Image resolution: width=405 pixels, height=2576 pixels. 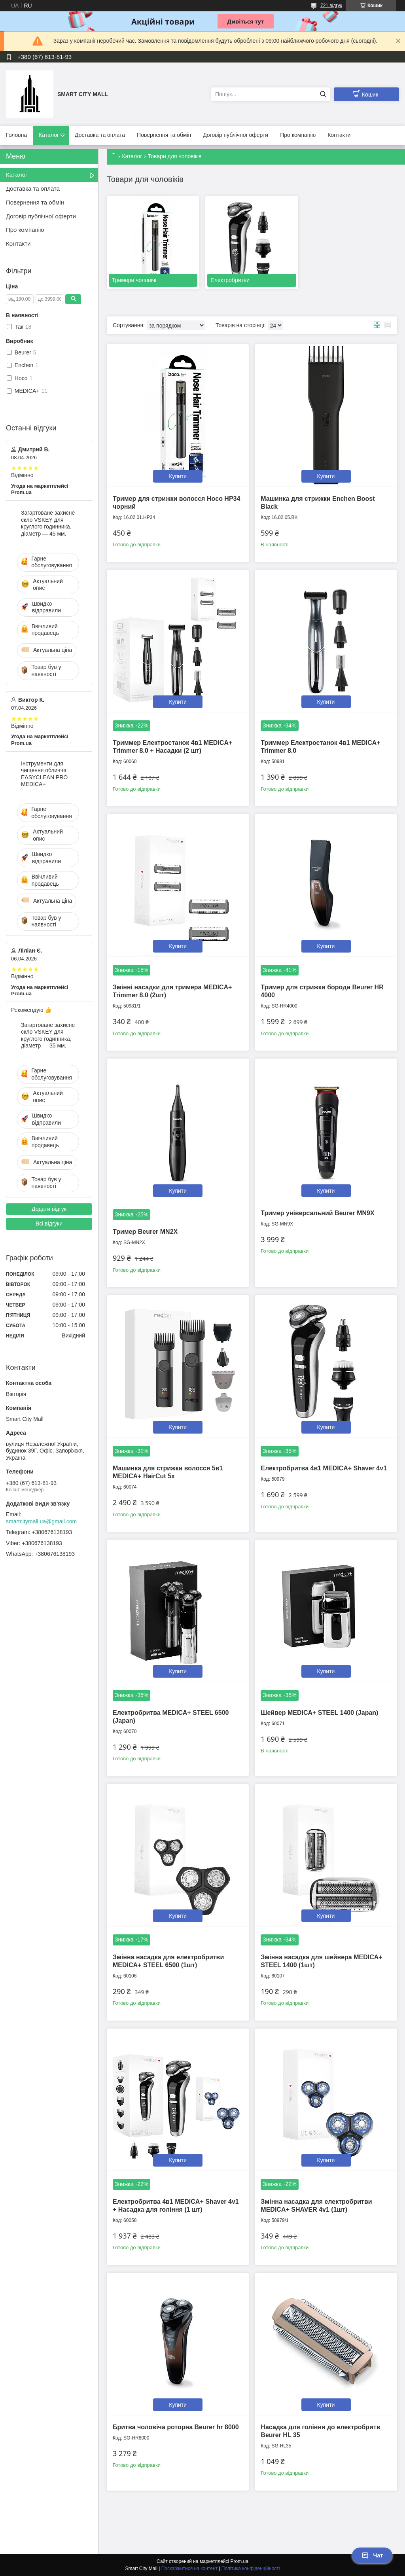 What do you see at coordinates (250, 2568) in the screenshot?
I see `Політика конфіденційності` at bounding box center [250, 2568].